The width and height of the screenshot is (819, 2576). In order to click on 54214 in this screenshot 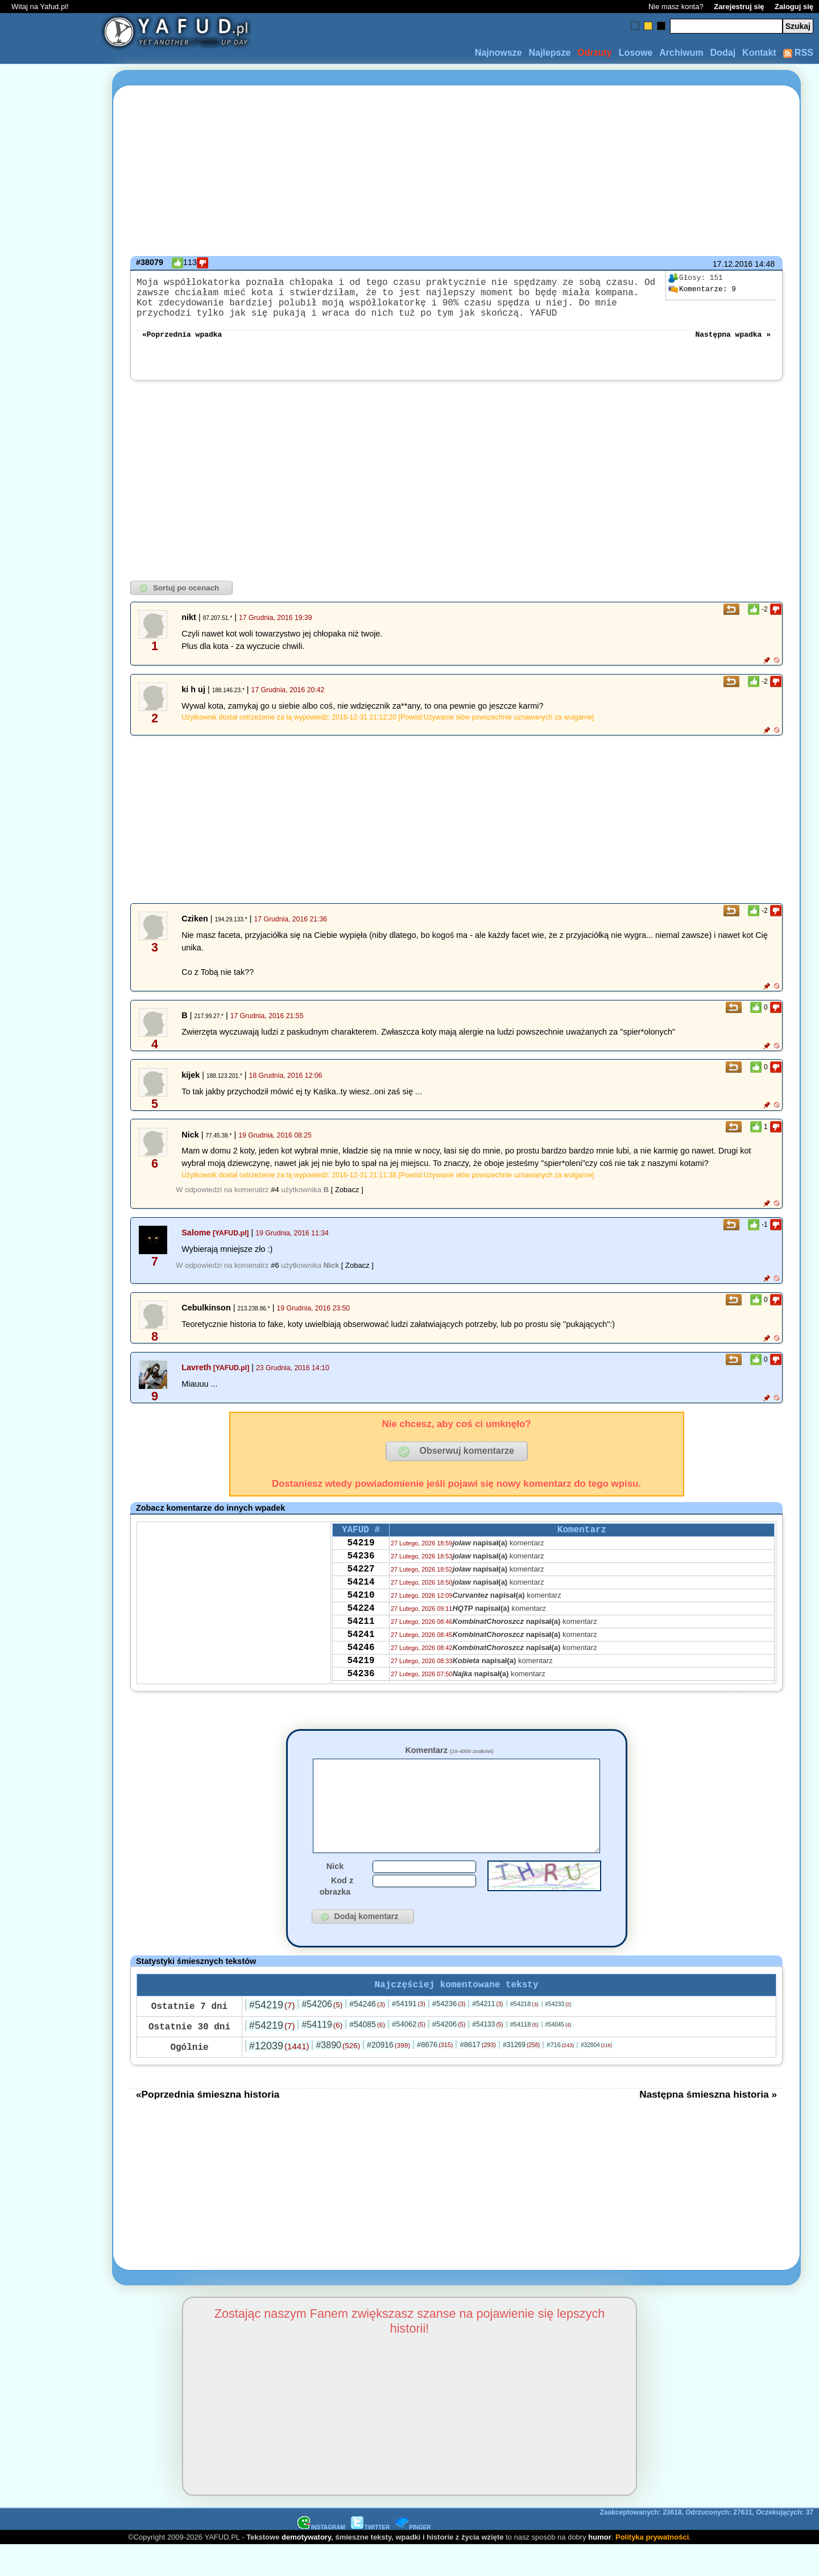, I will do `click(360, 1604)`.